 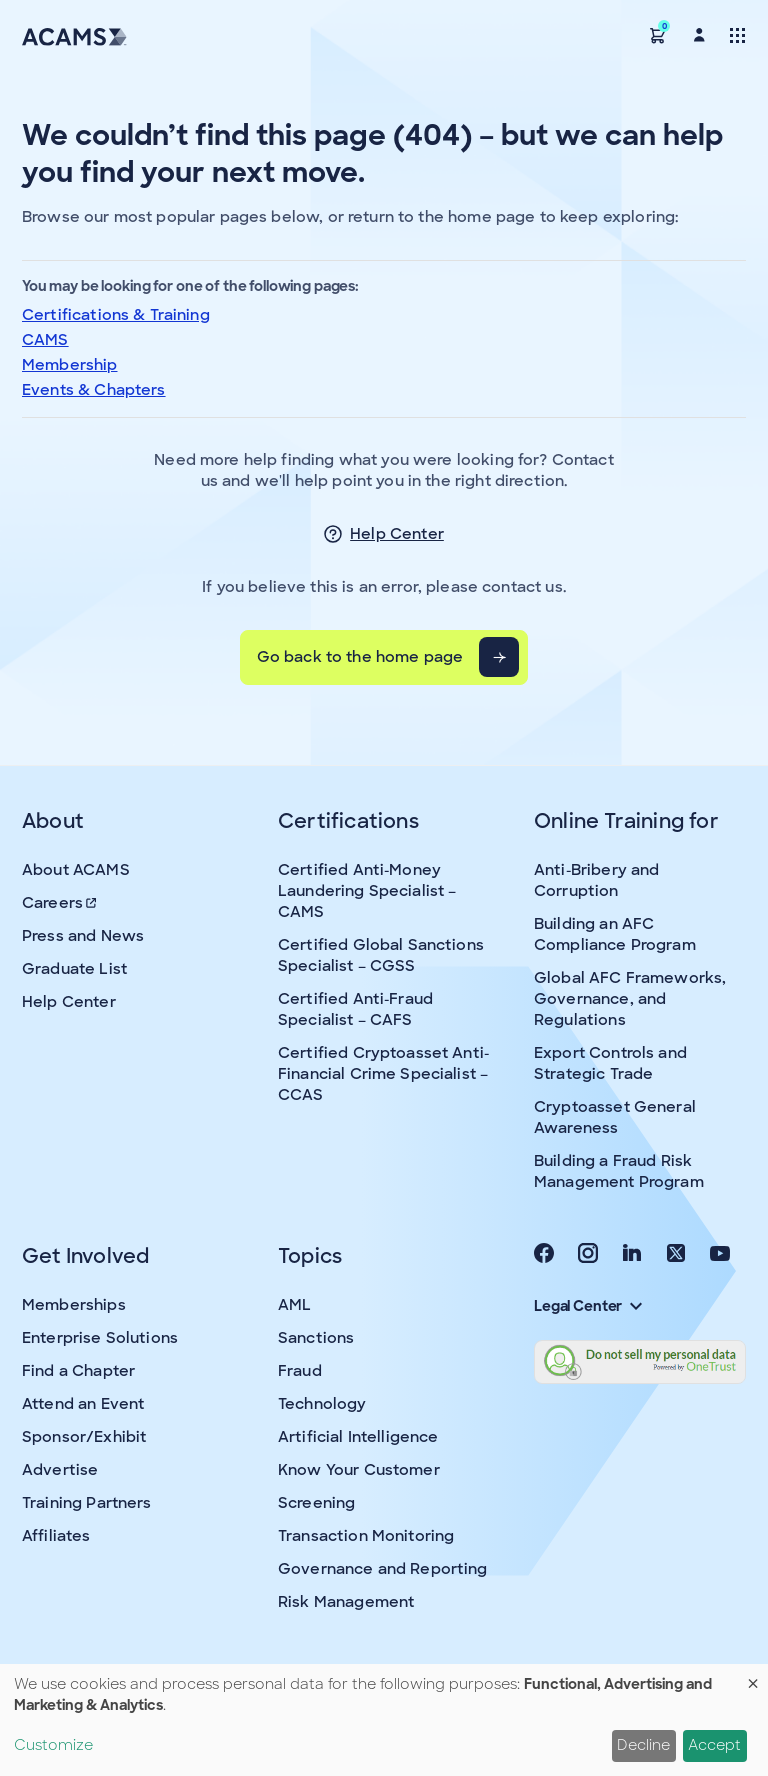 What do you see at coordinates (658, 34) in the screenshot?
I see `[button]` at bounding box center [658, 34].